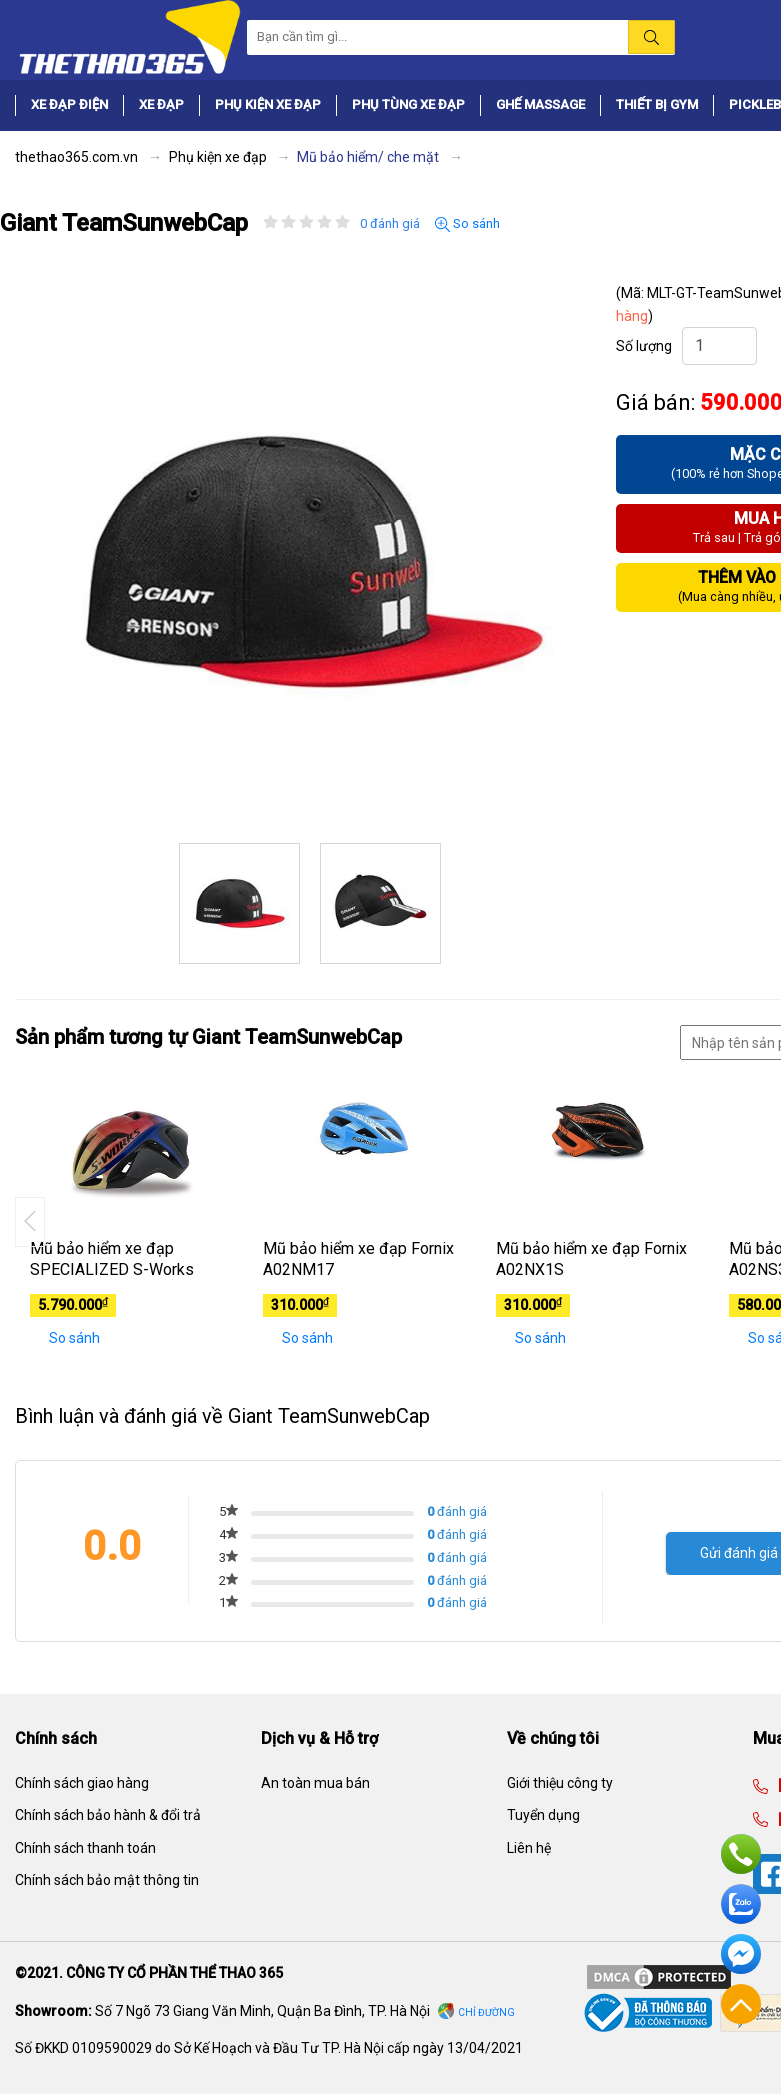  I want to click on Tuyển dụng, so click(543, 1815).